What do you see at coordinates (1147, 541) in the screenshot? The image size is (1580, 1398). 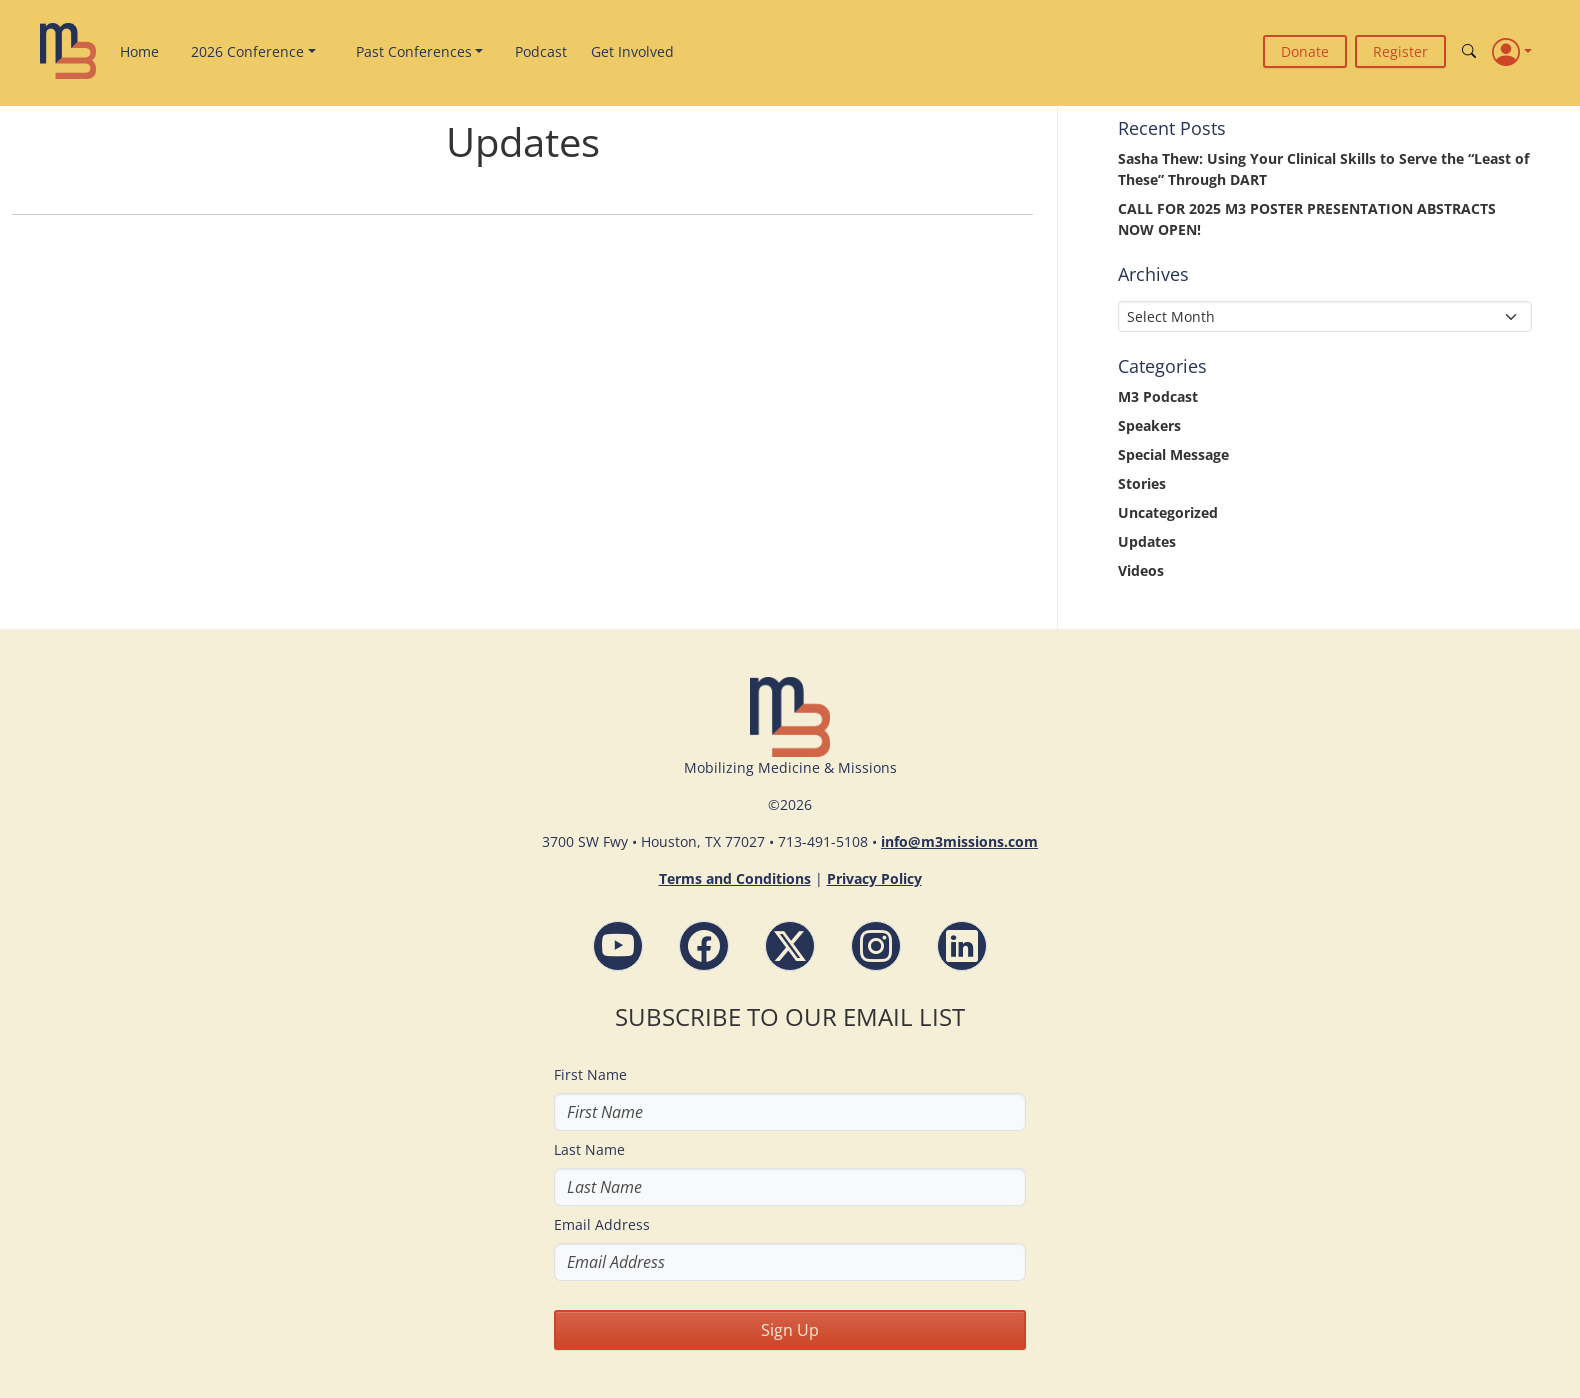 I see `Updates` at bounding box center [1147, 541].